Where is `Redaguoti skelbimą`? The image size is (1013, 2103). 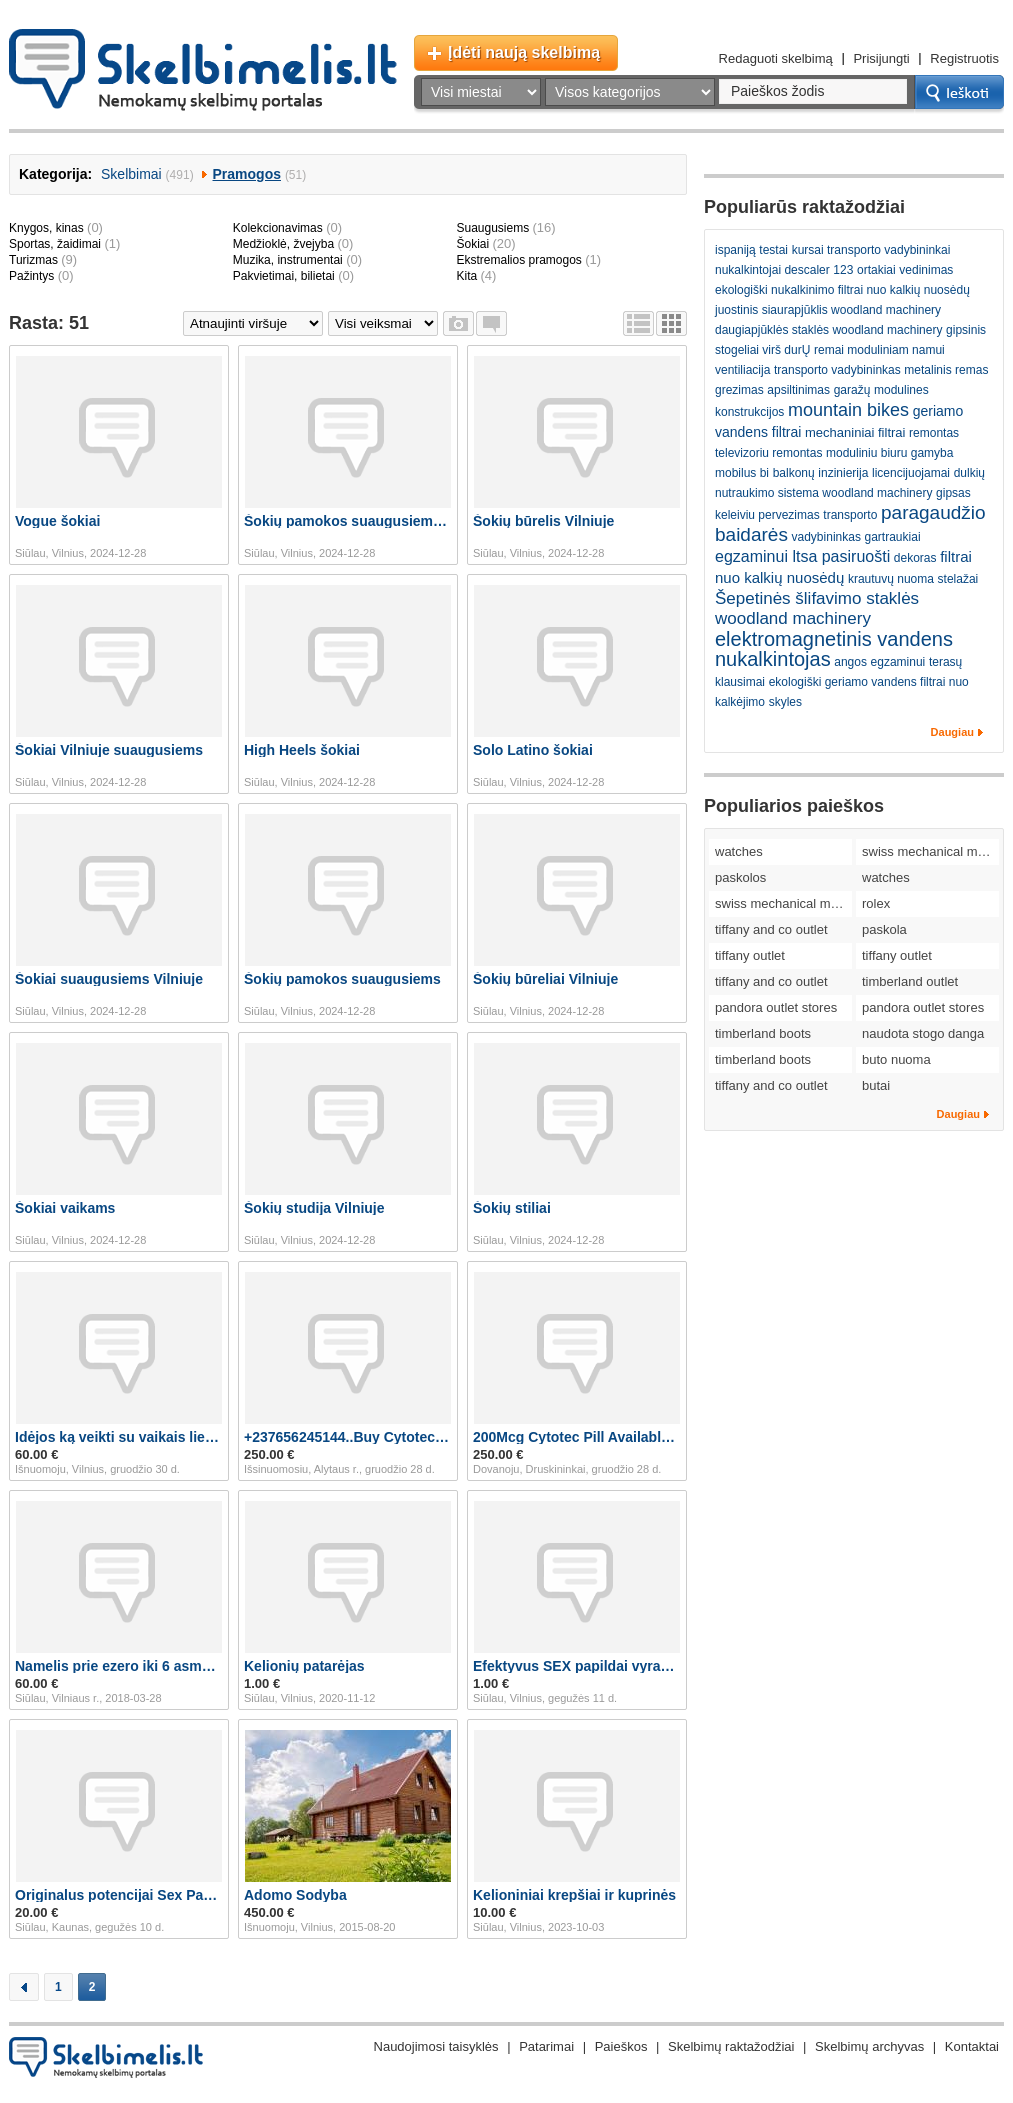
Redaguoti skelbimą is located at coordinates (776, 58).